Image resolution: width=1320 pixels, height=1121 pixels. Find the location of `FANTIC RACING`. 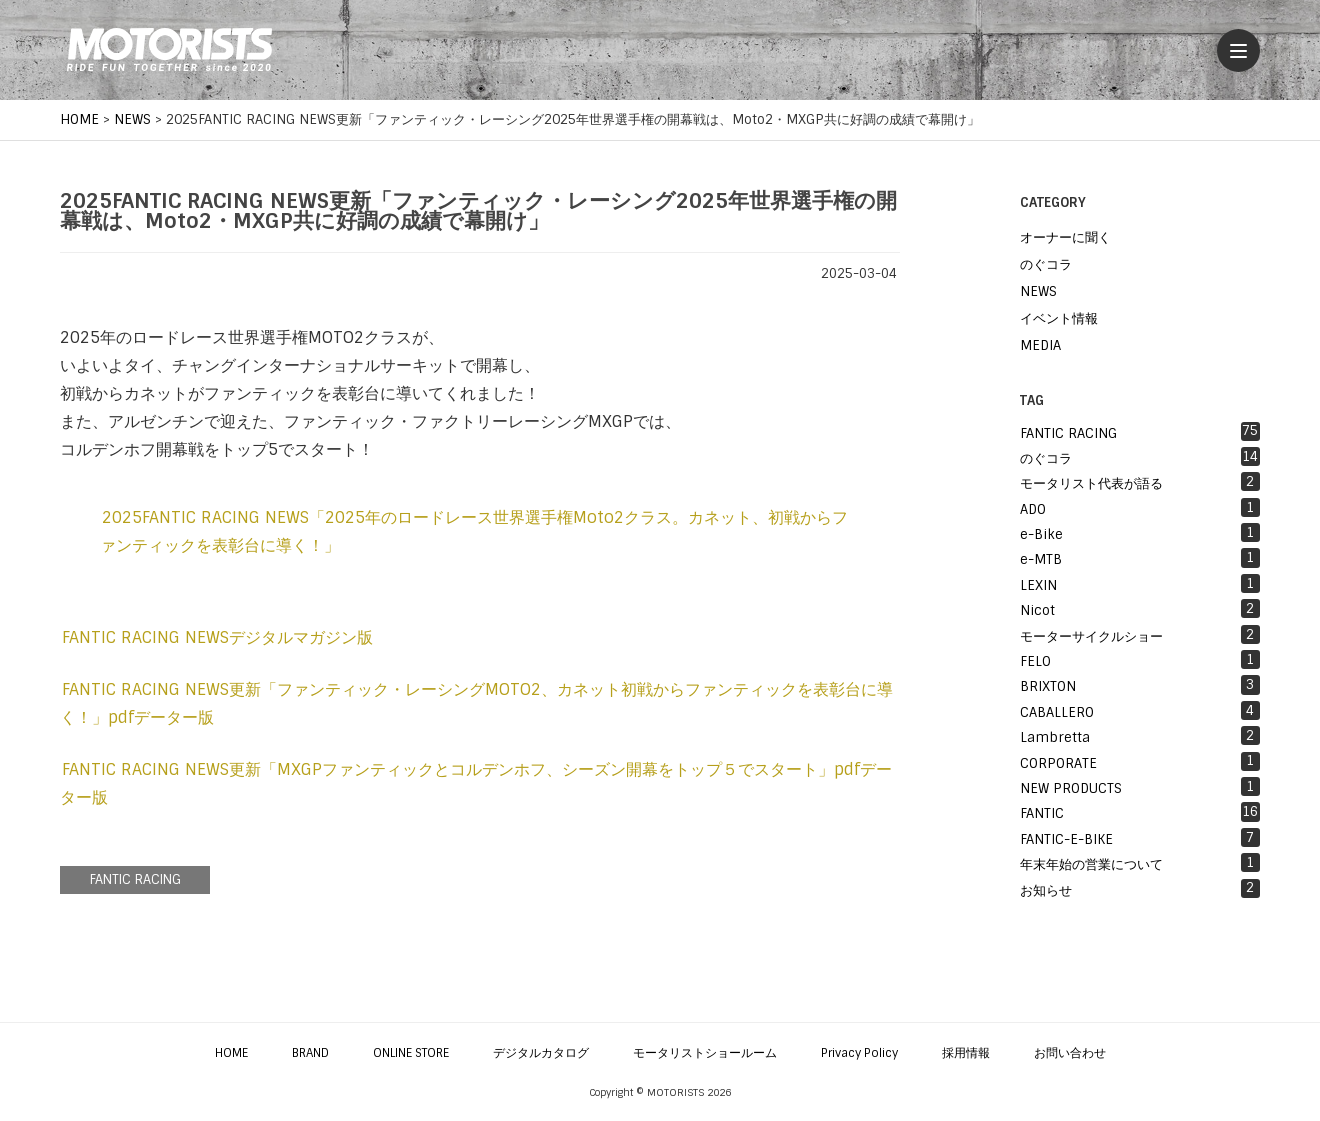

FANTIC RACING is located at coordinates (135, 879).